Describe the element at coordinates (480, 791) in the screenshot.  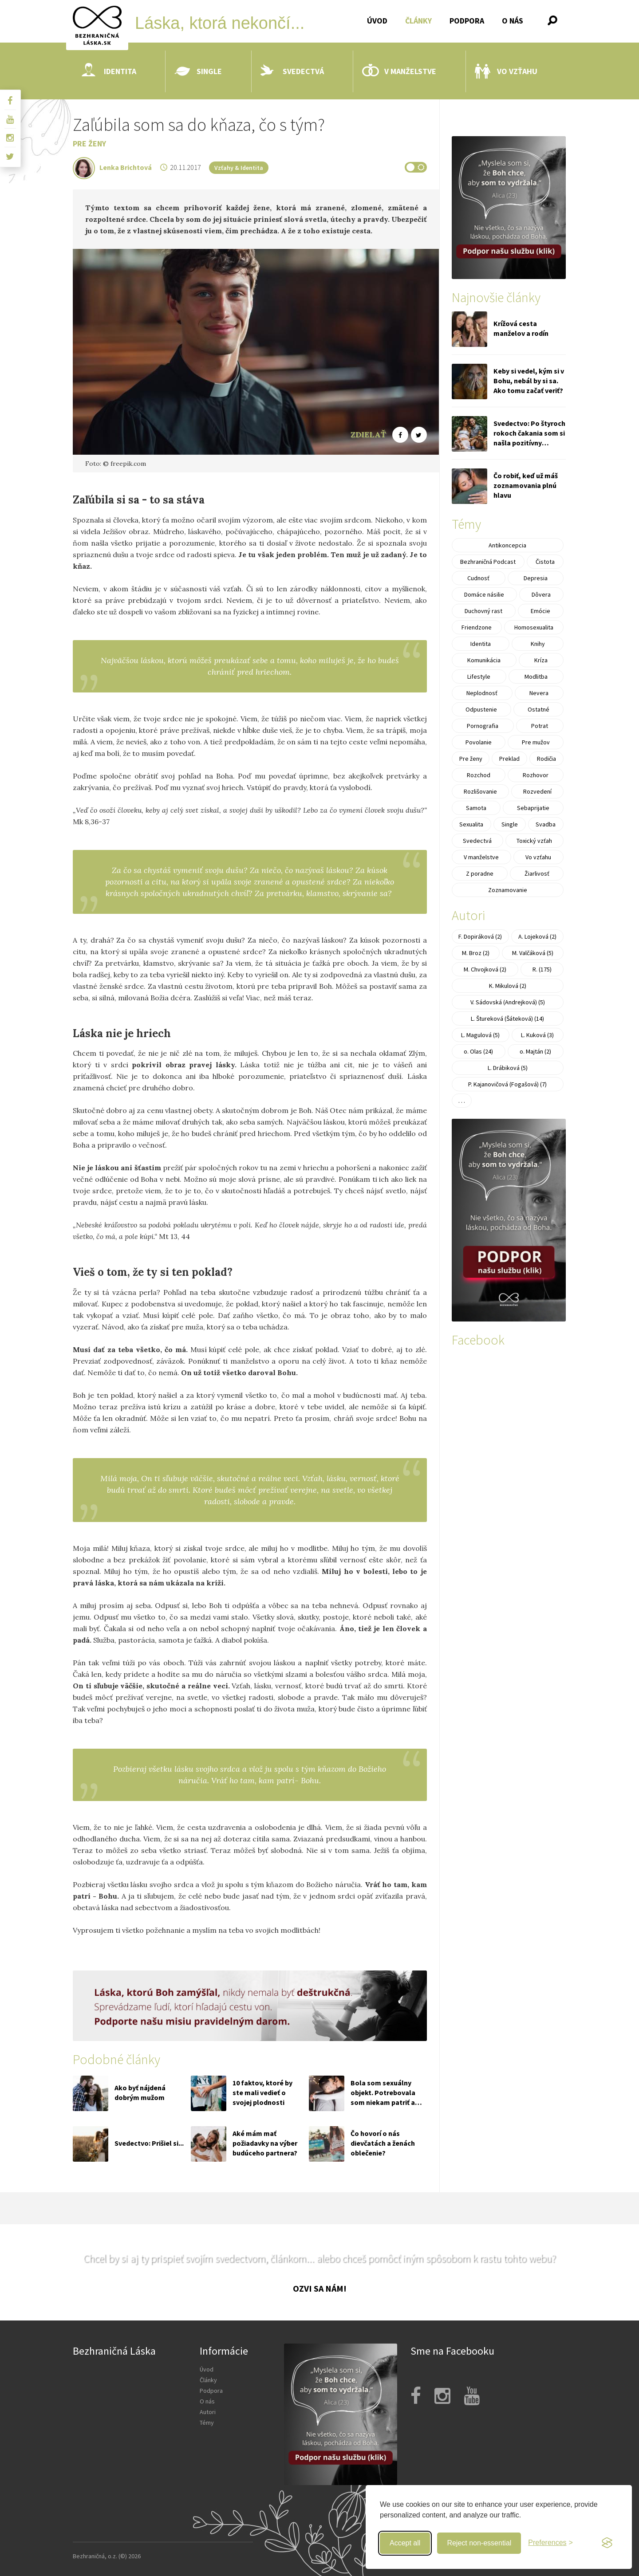
I see `Rozlišovanie` at that location.